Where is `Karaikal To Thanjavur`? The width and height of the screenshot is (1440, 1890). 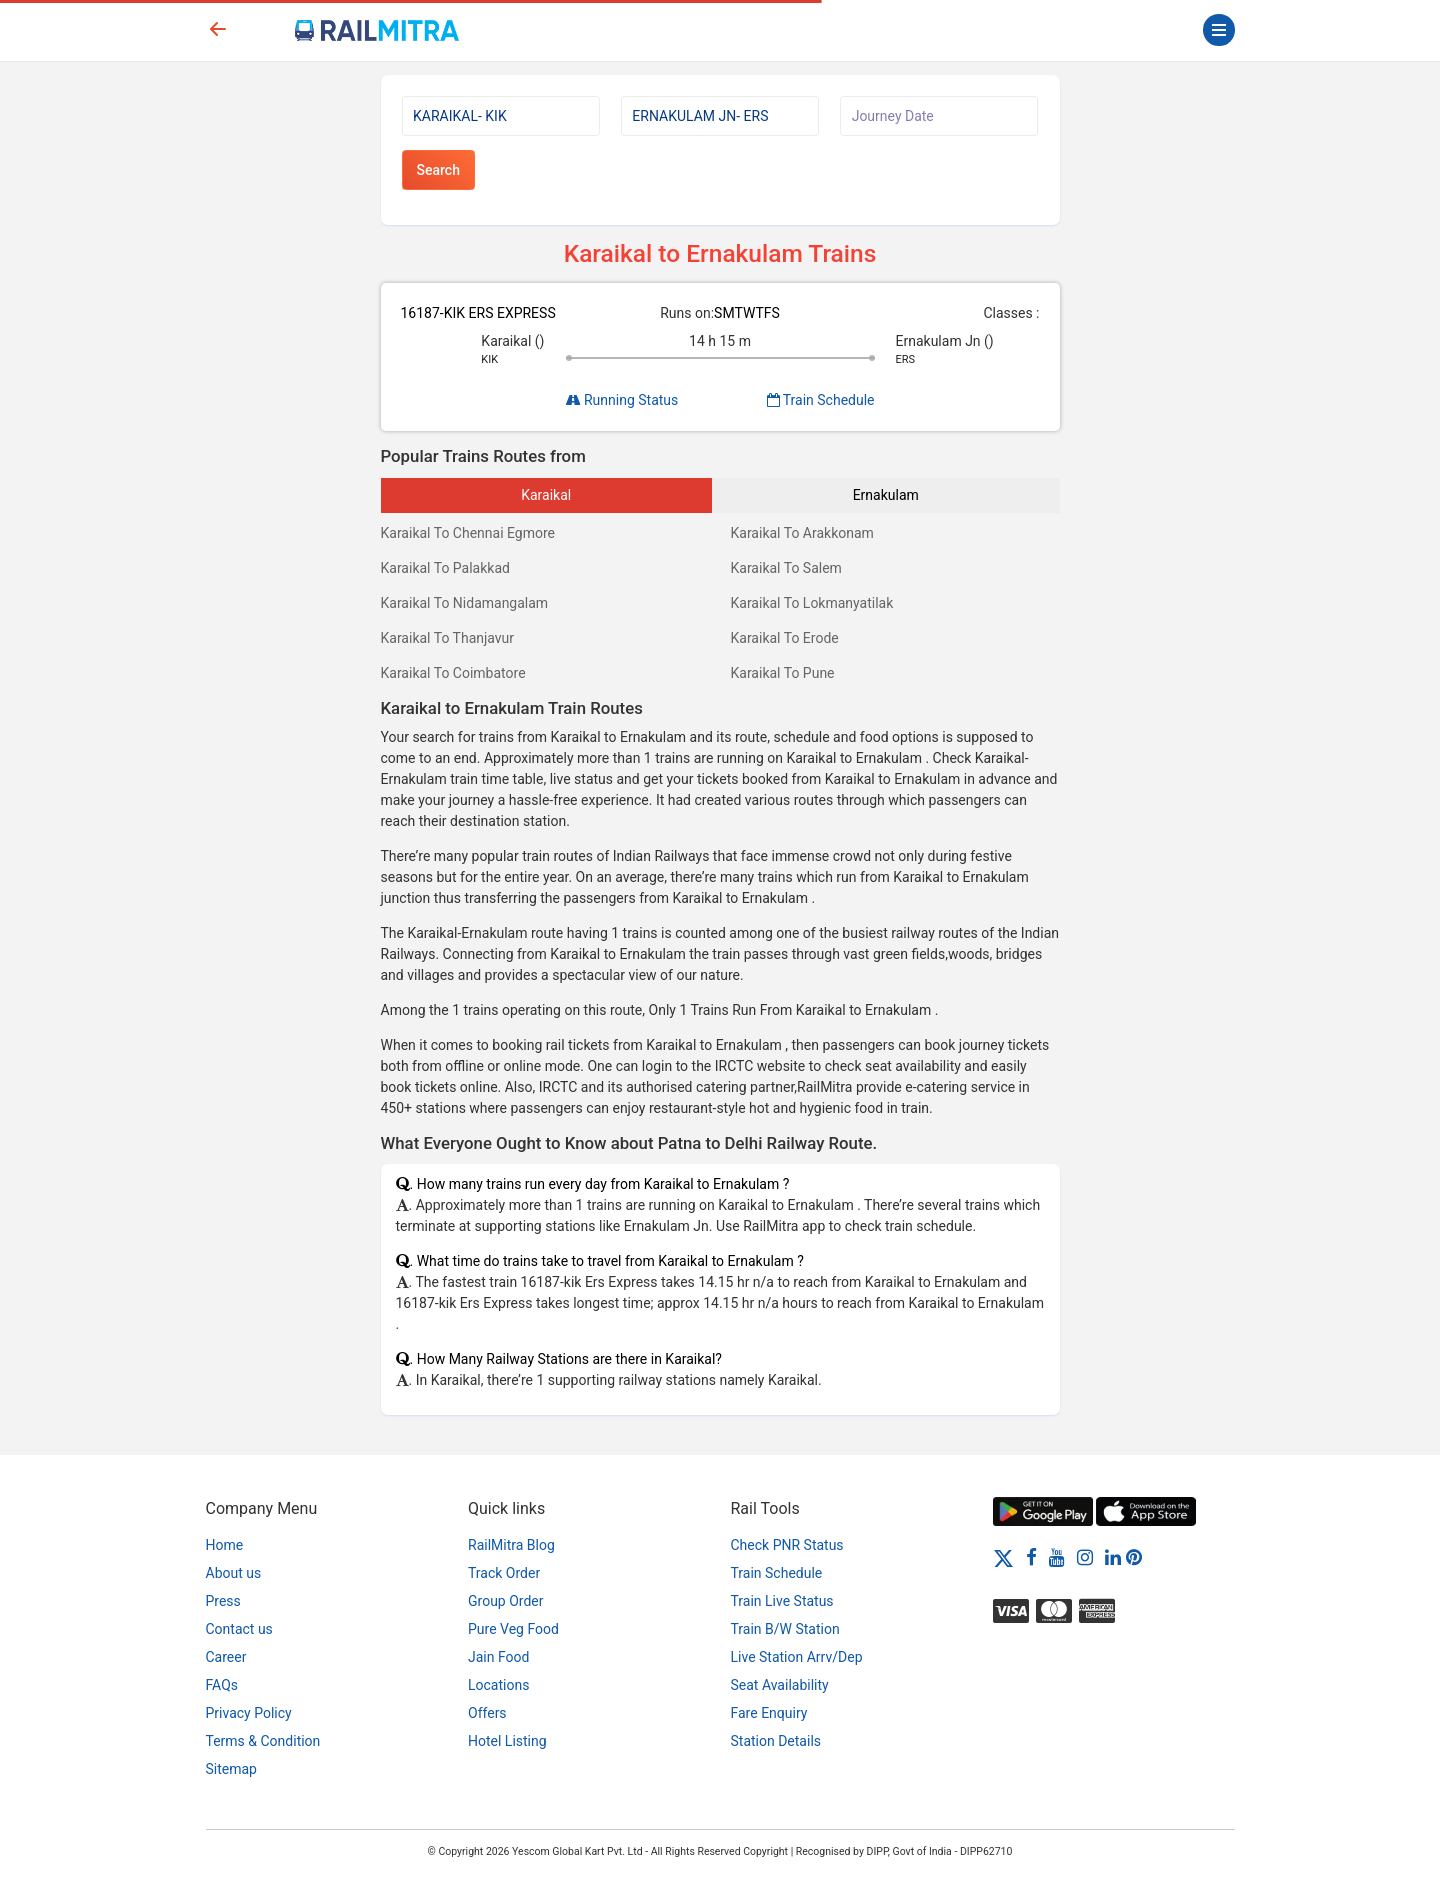 Karaikal To Thanjavur is located at coordinates (448, 638).